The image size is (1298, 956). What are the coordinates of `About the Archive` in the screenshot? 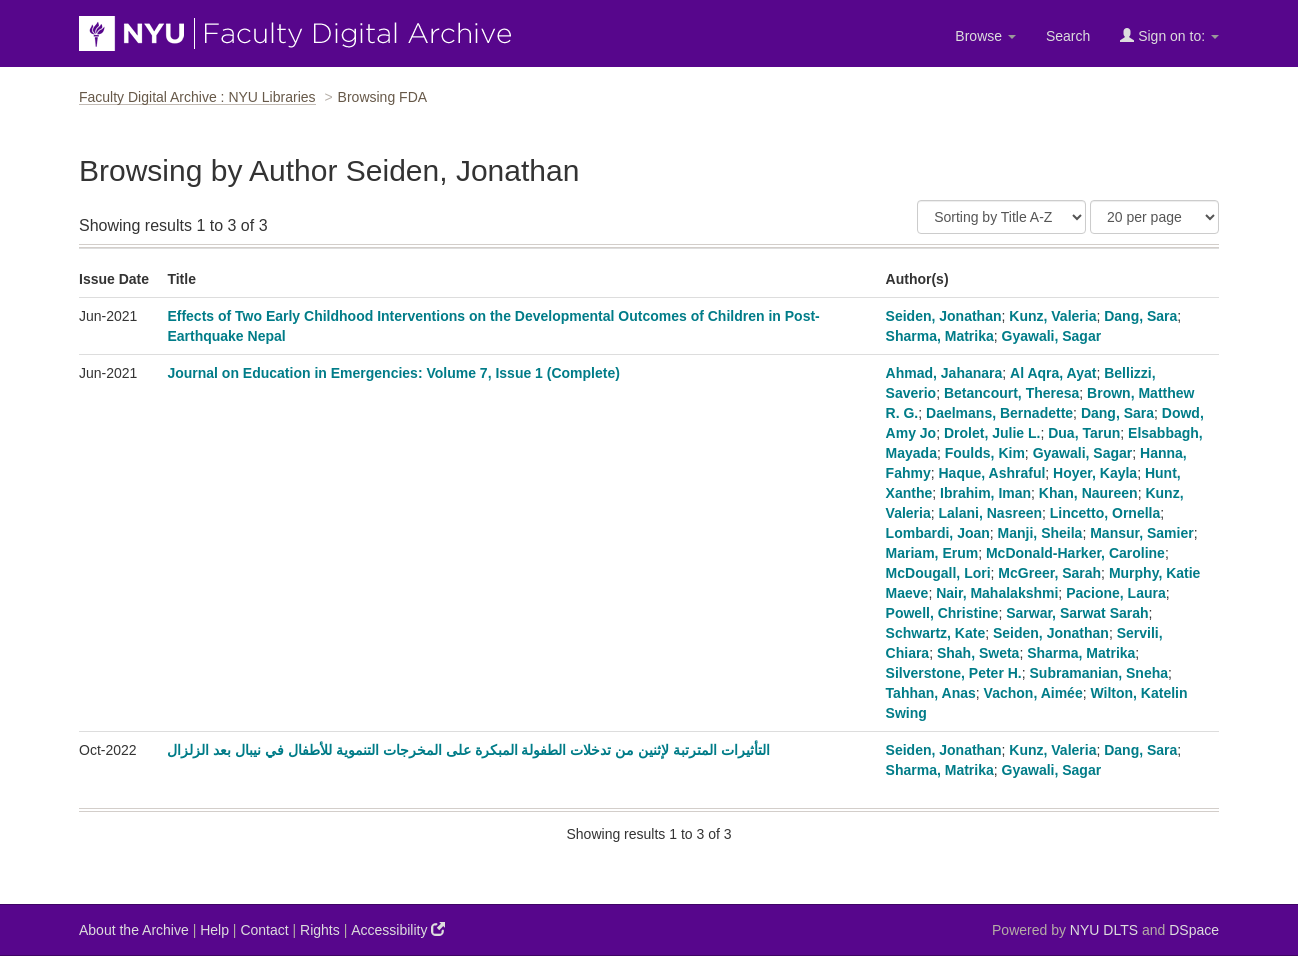 It's located at (134, 930).